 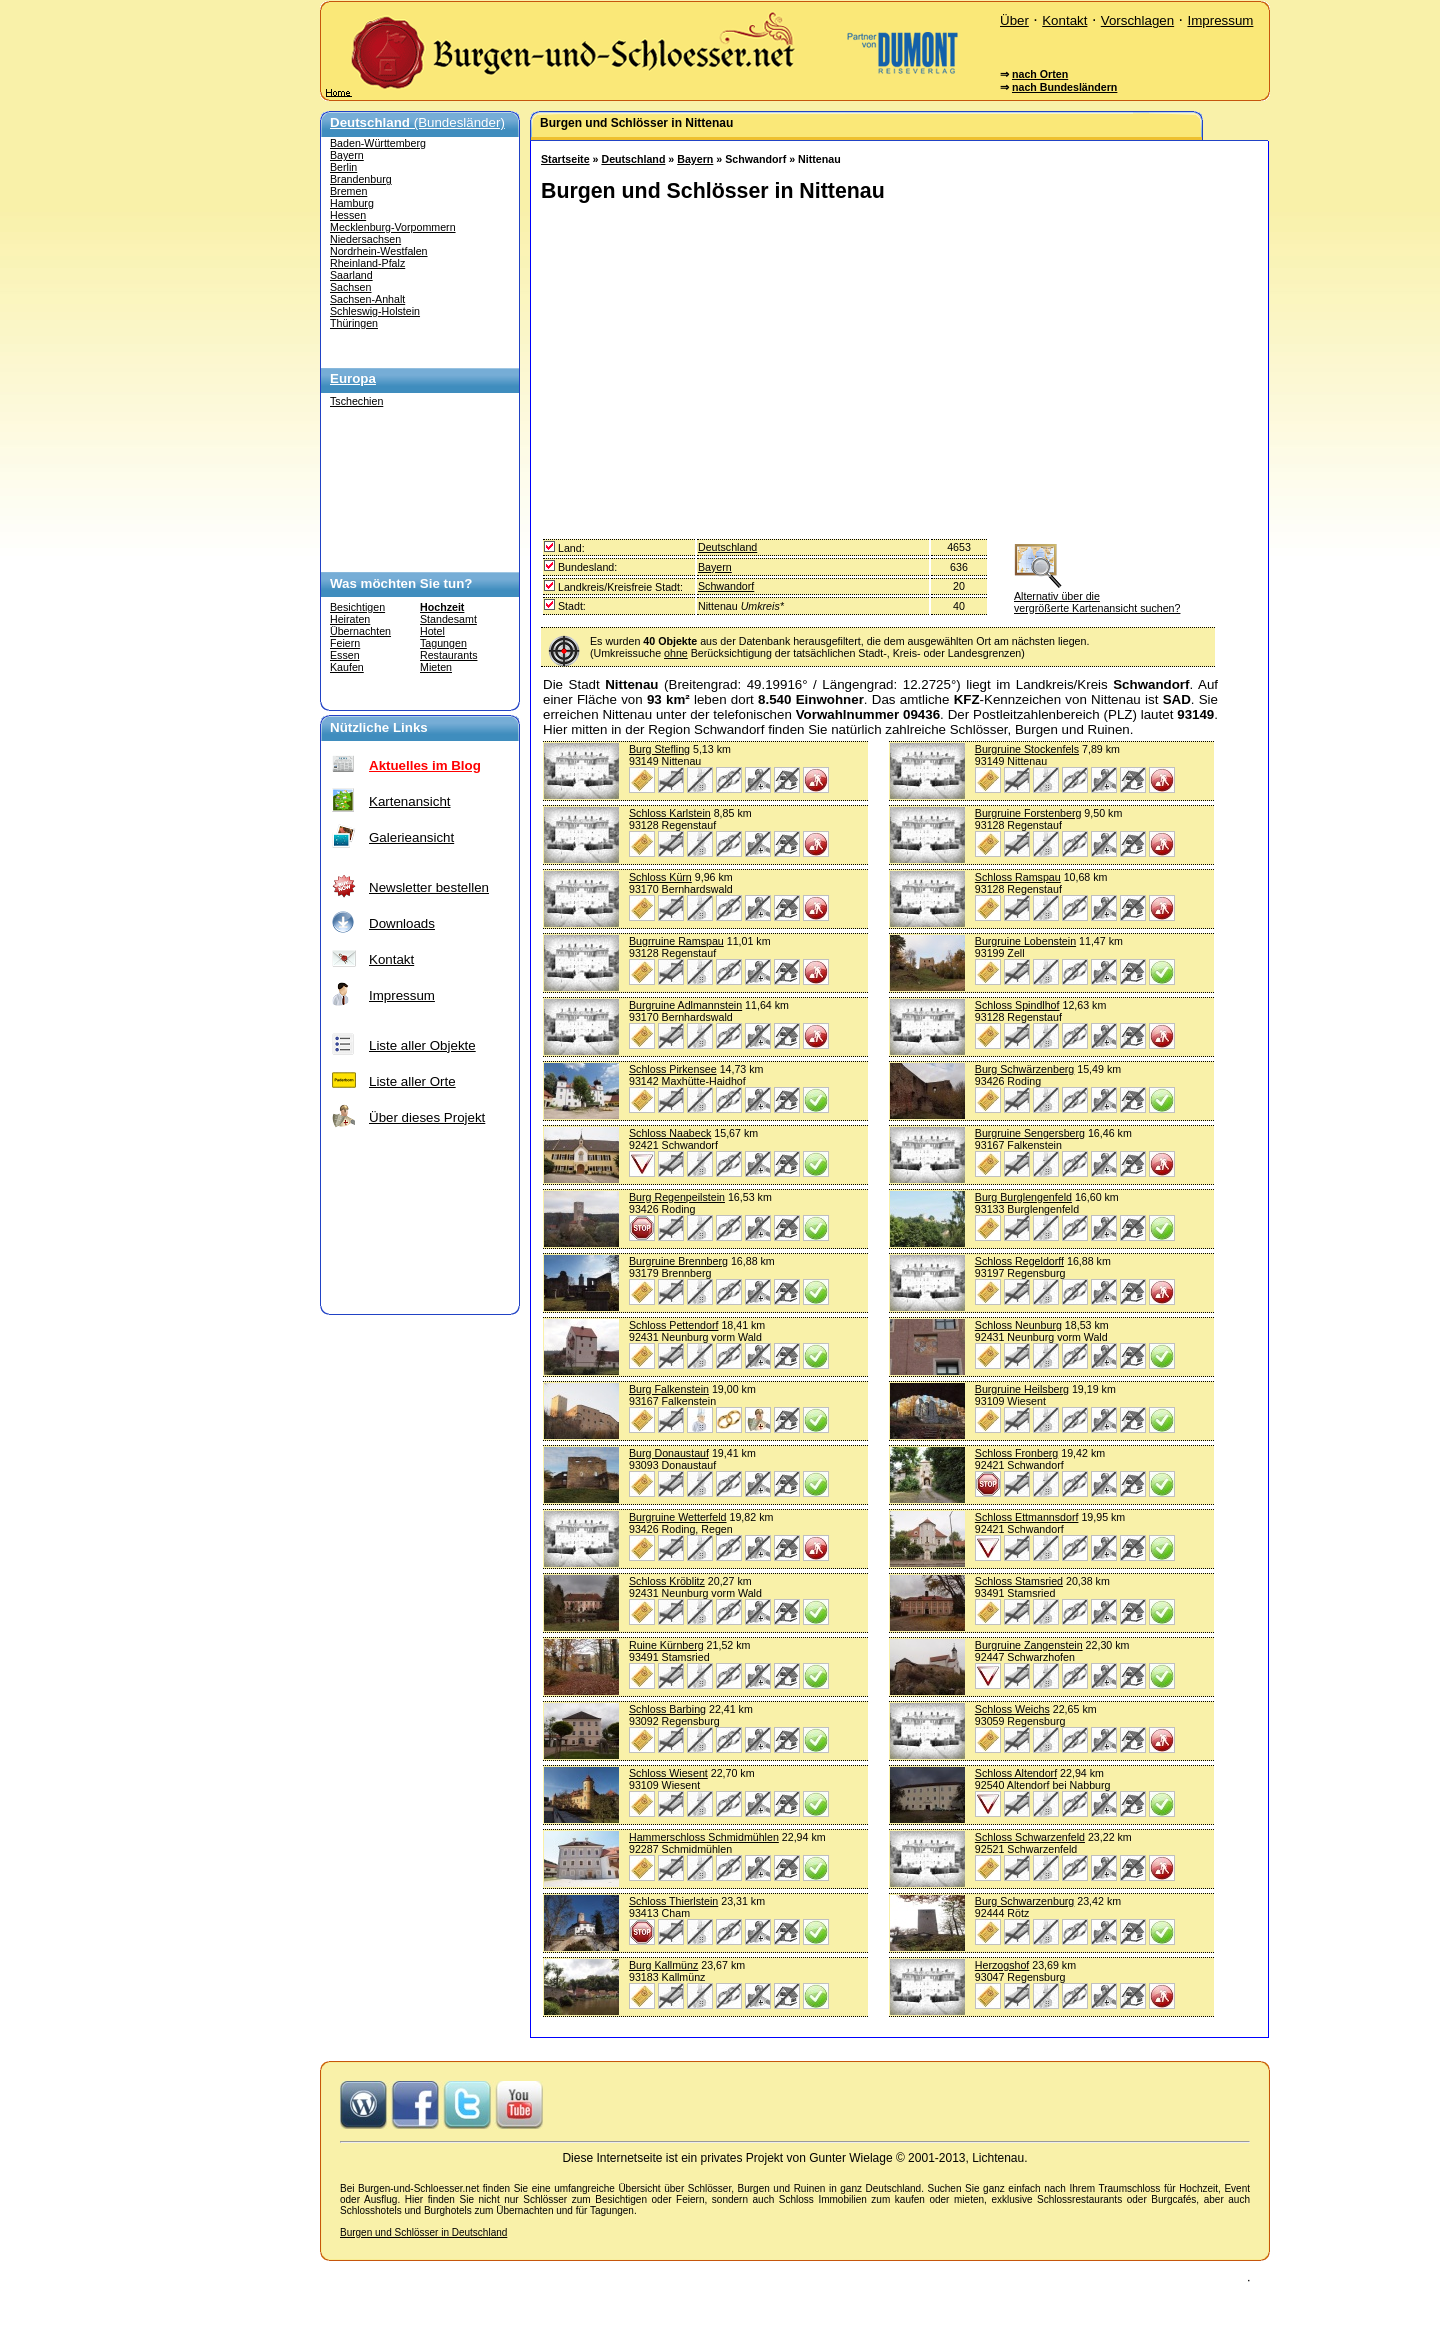 I want to click on Bayern, so click(x=347, y=155).